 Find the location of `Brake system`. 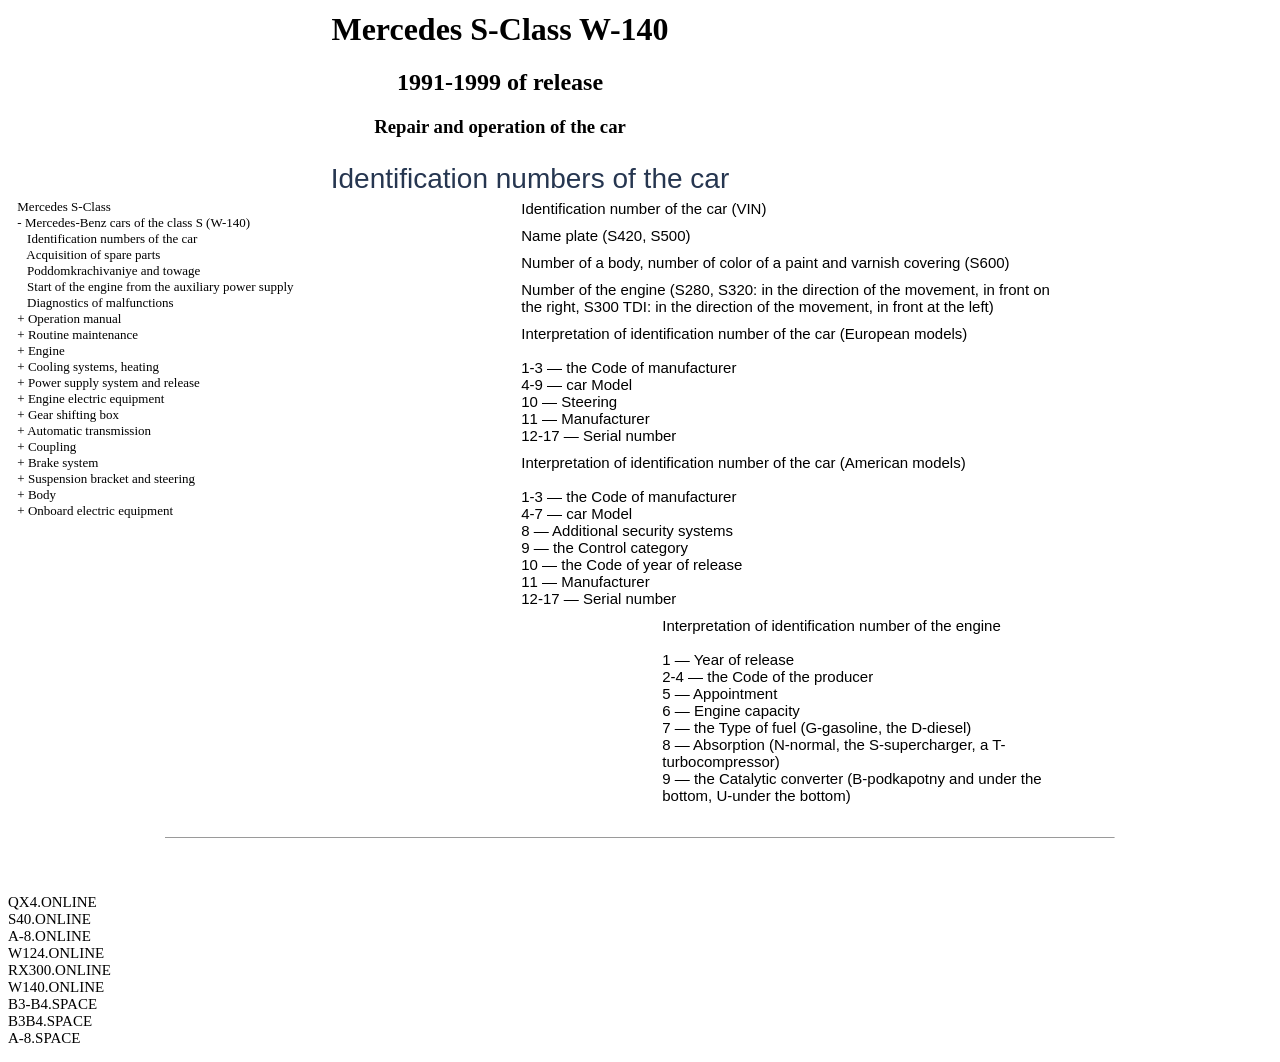

Brake system is located at coordinates (63, 462).